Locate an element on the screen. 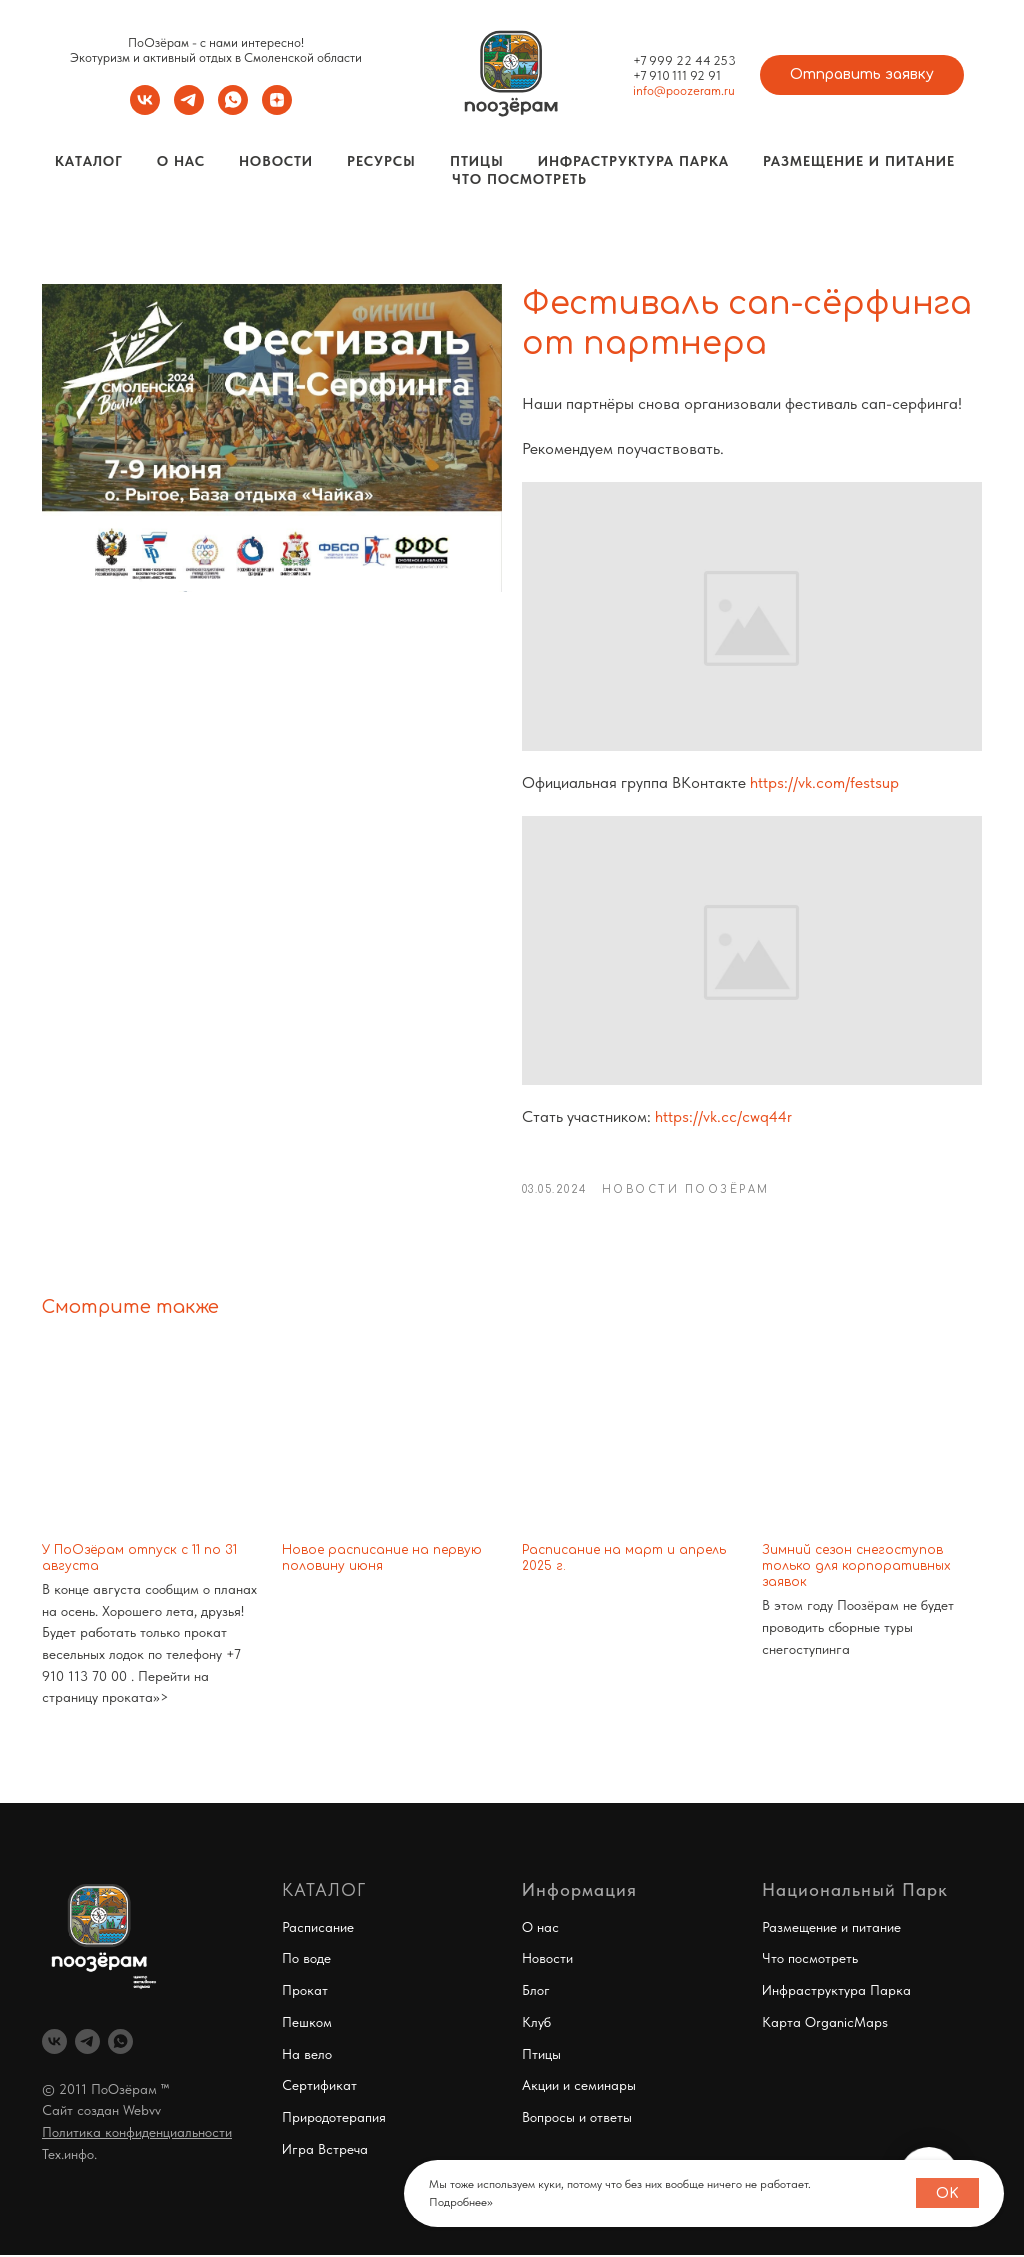 Image resolution: width=1024 pixels, height=2257 pixels. Размещение и питание is located at coordinates (831, 1928).